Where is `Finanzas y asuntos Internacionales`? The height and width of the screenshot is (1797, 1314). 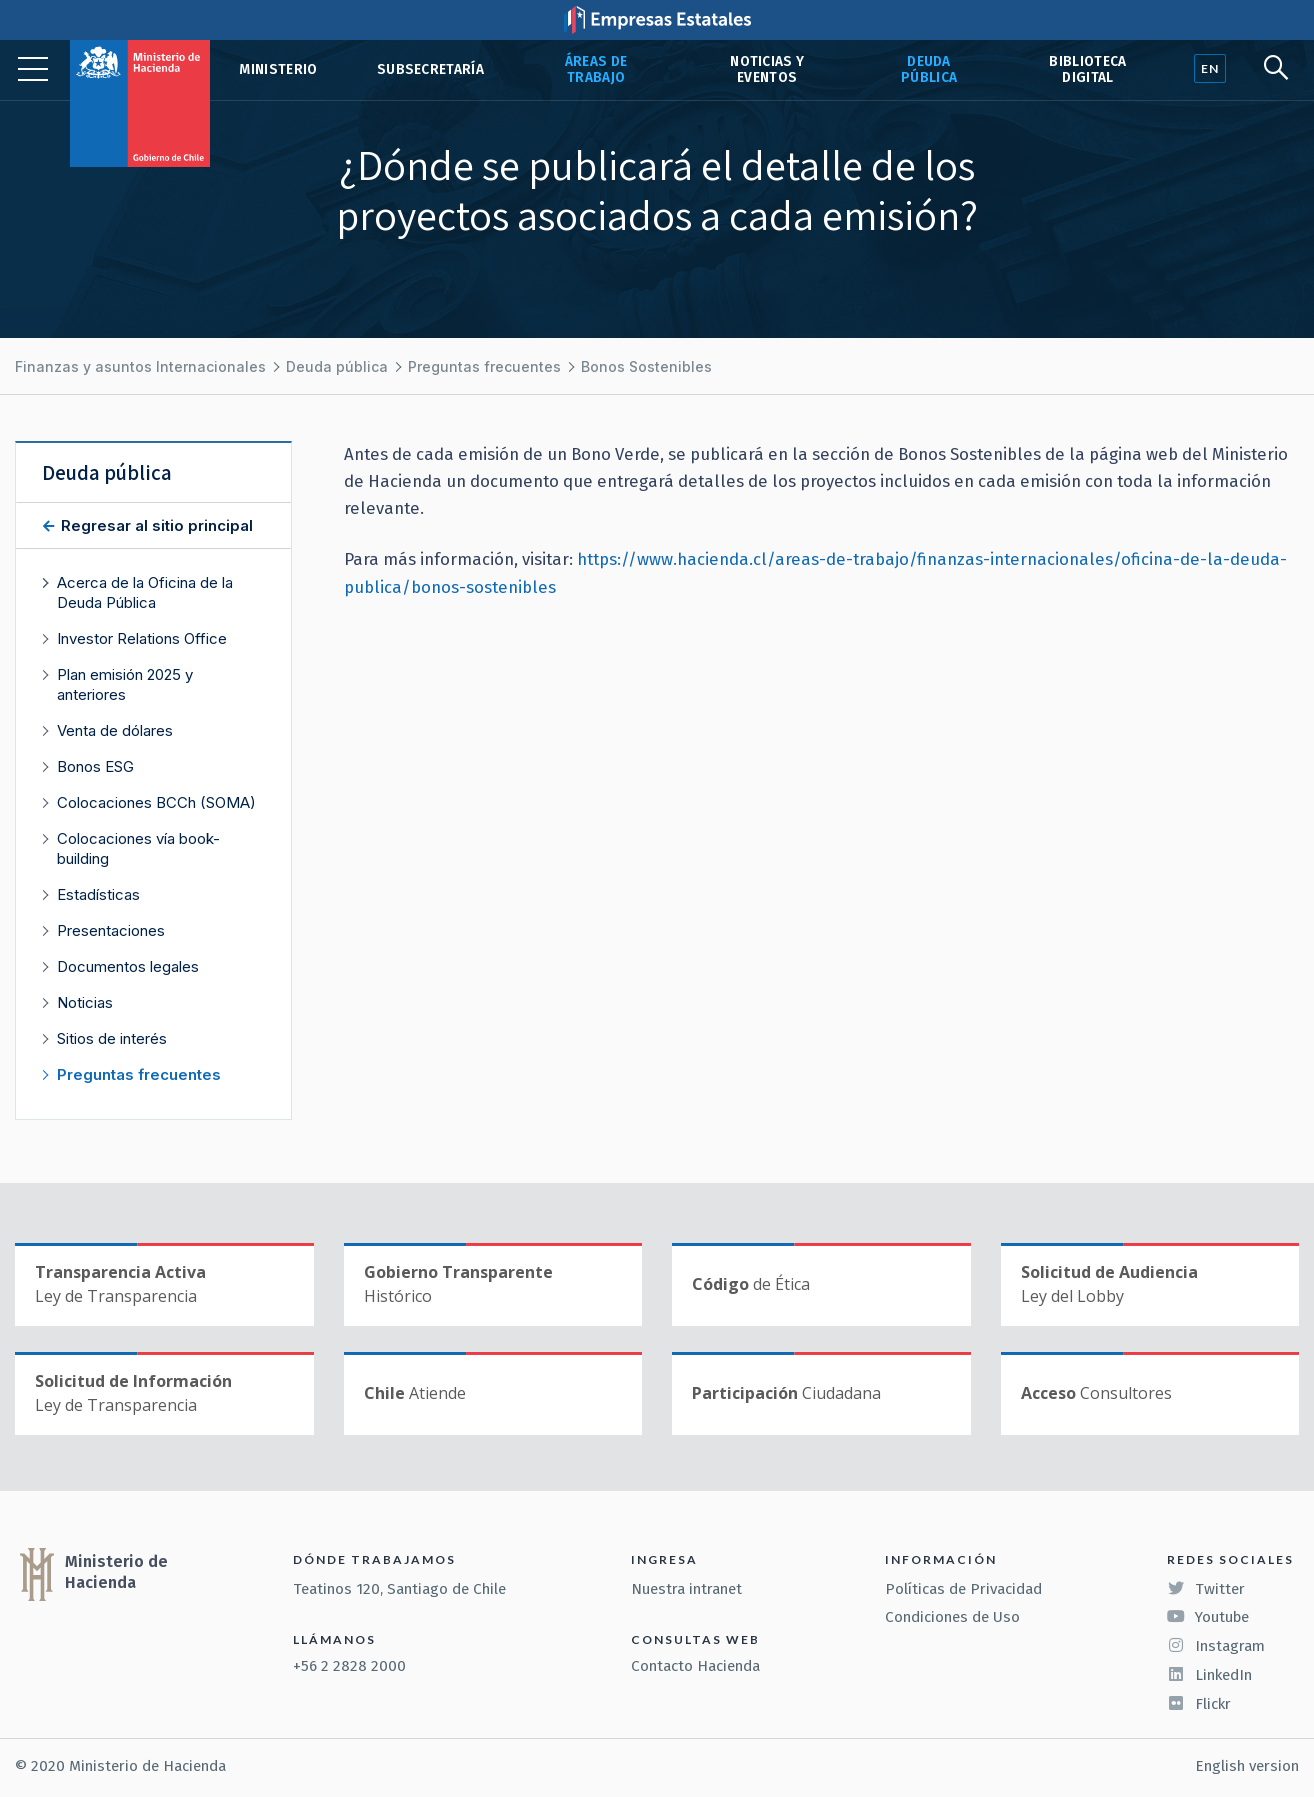 Finanzas y asuntos Internacionales is located at coordinates (140, 366).